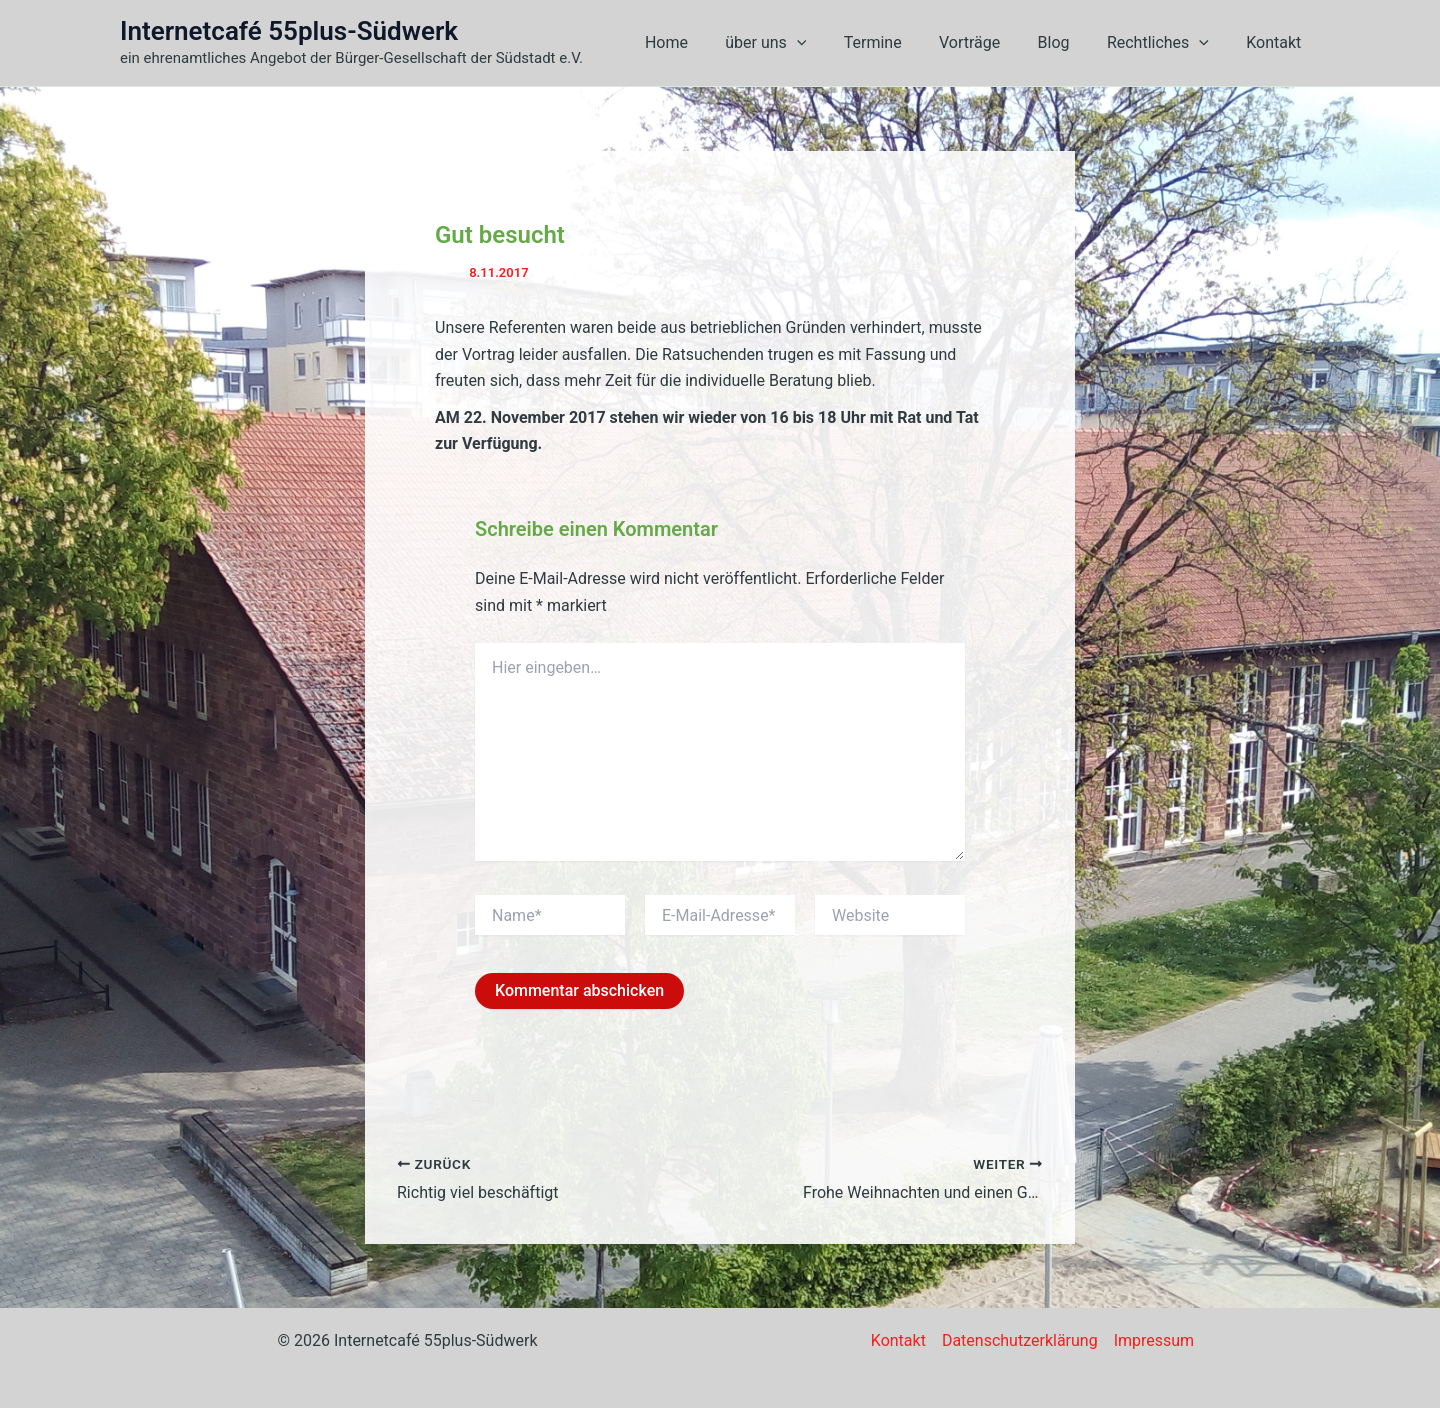 The height and width of the screenshot is (1408, 1440). Describe the element at coordinates (1067, 42) in the screenshot. I see `Blog` at that location.